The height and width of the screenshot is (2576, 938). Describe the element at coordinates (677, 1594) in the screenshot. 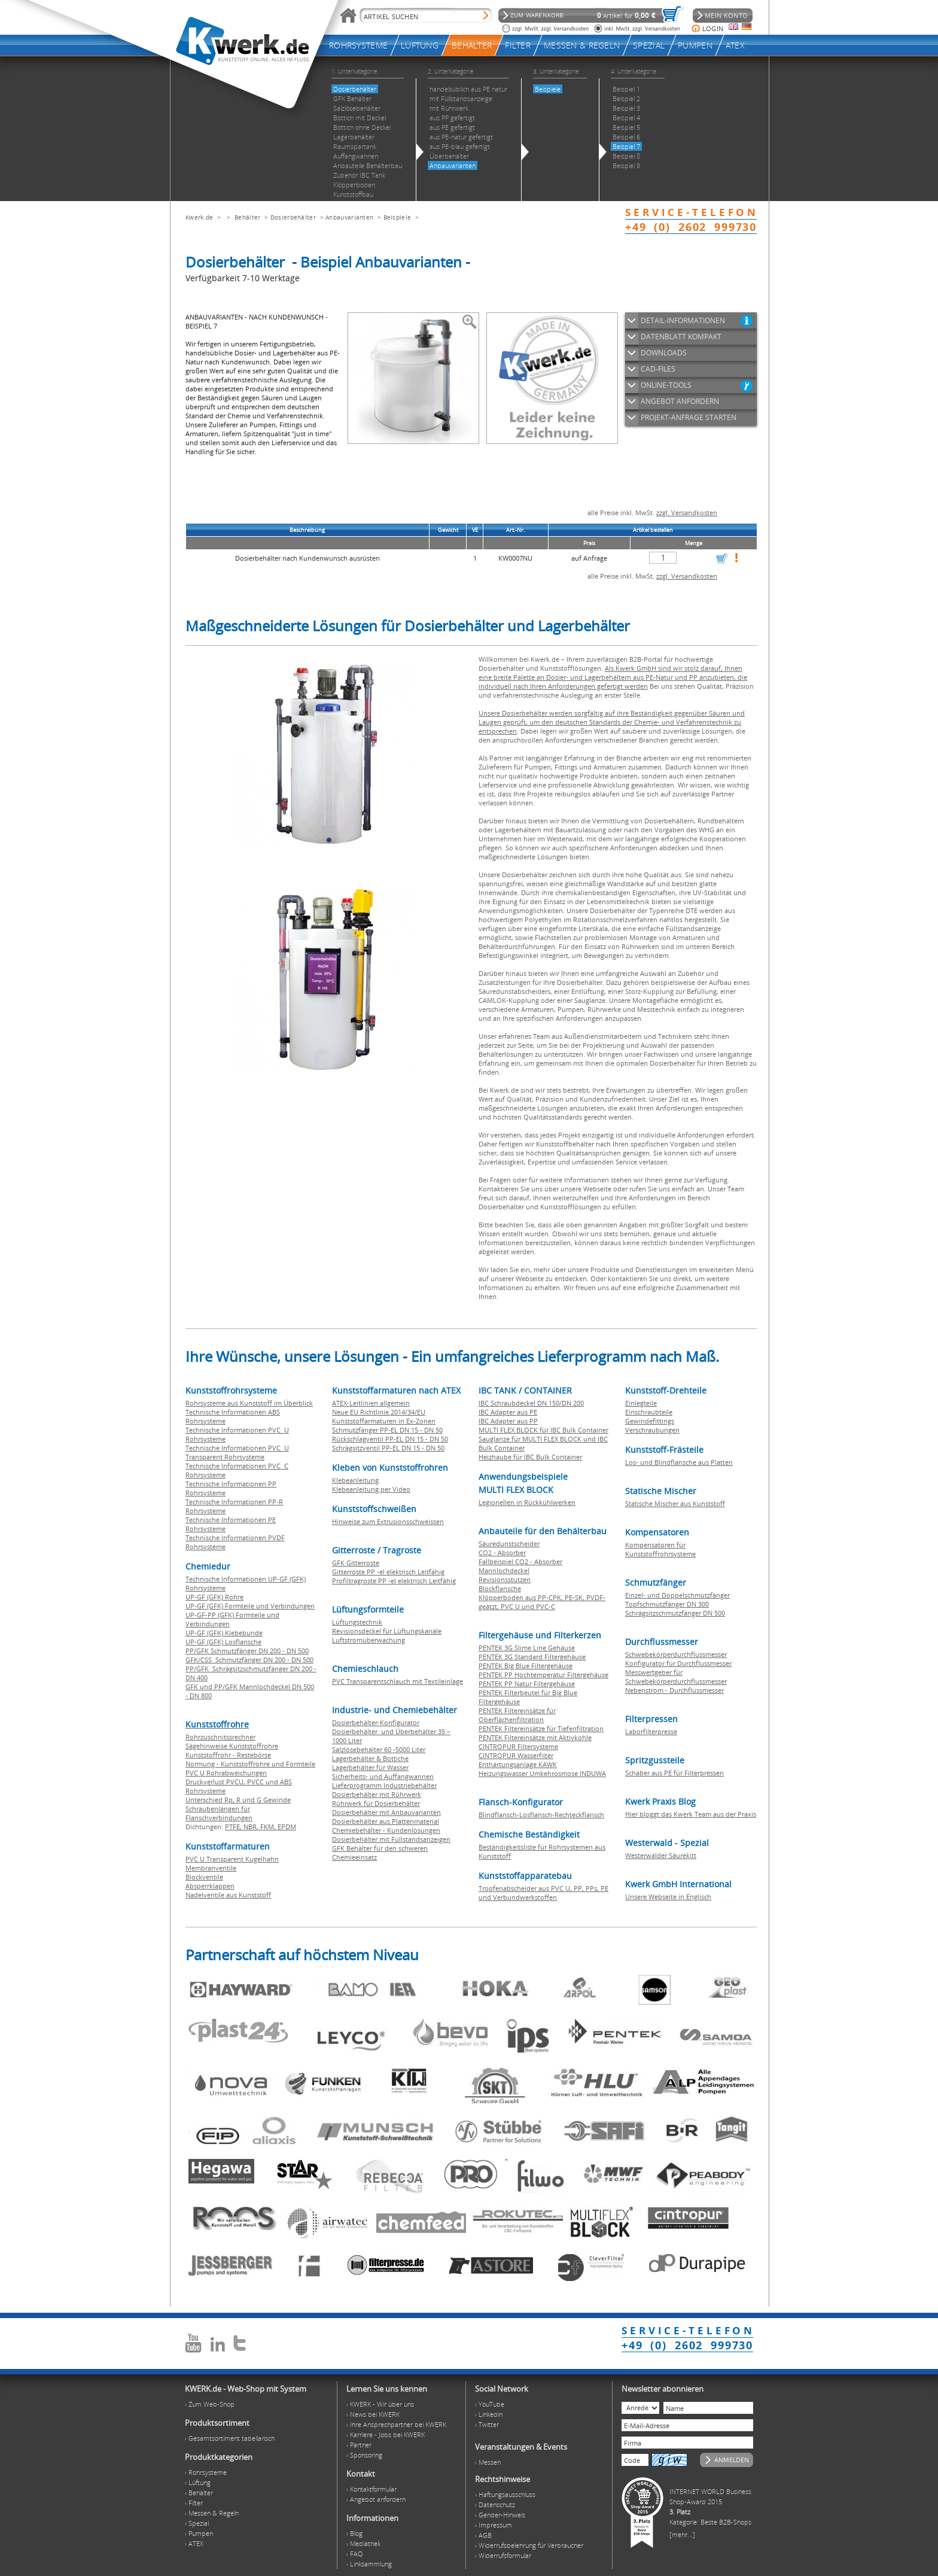

I see `Einzel- und Doppelschmutzfänger` at that location.